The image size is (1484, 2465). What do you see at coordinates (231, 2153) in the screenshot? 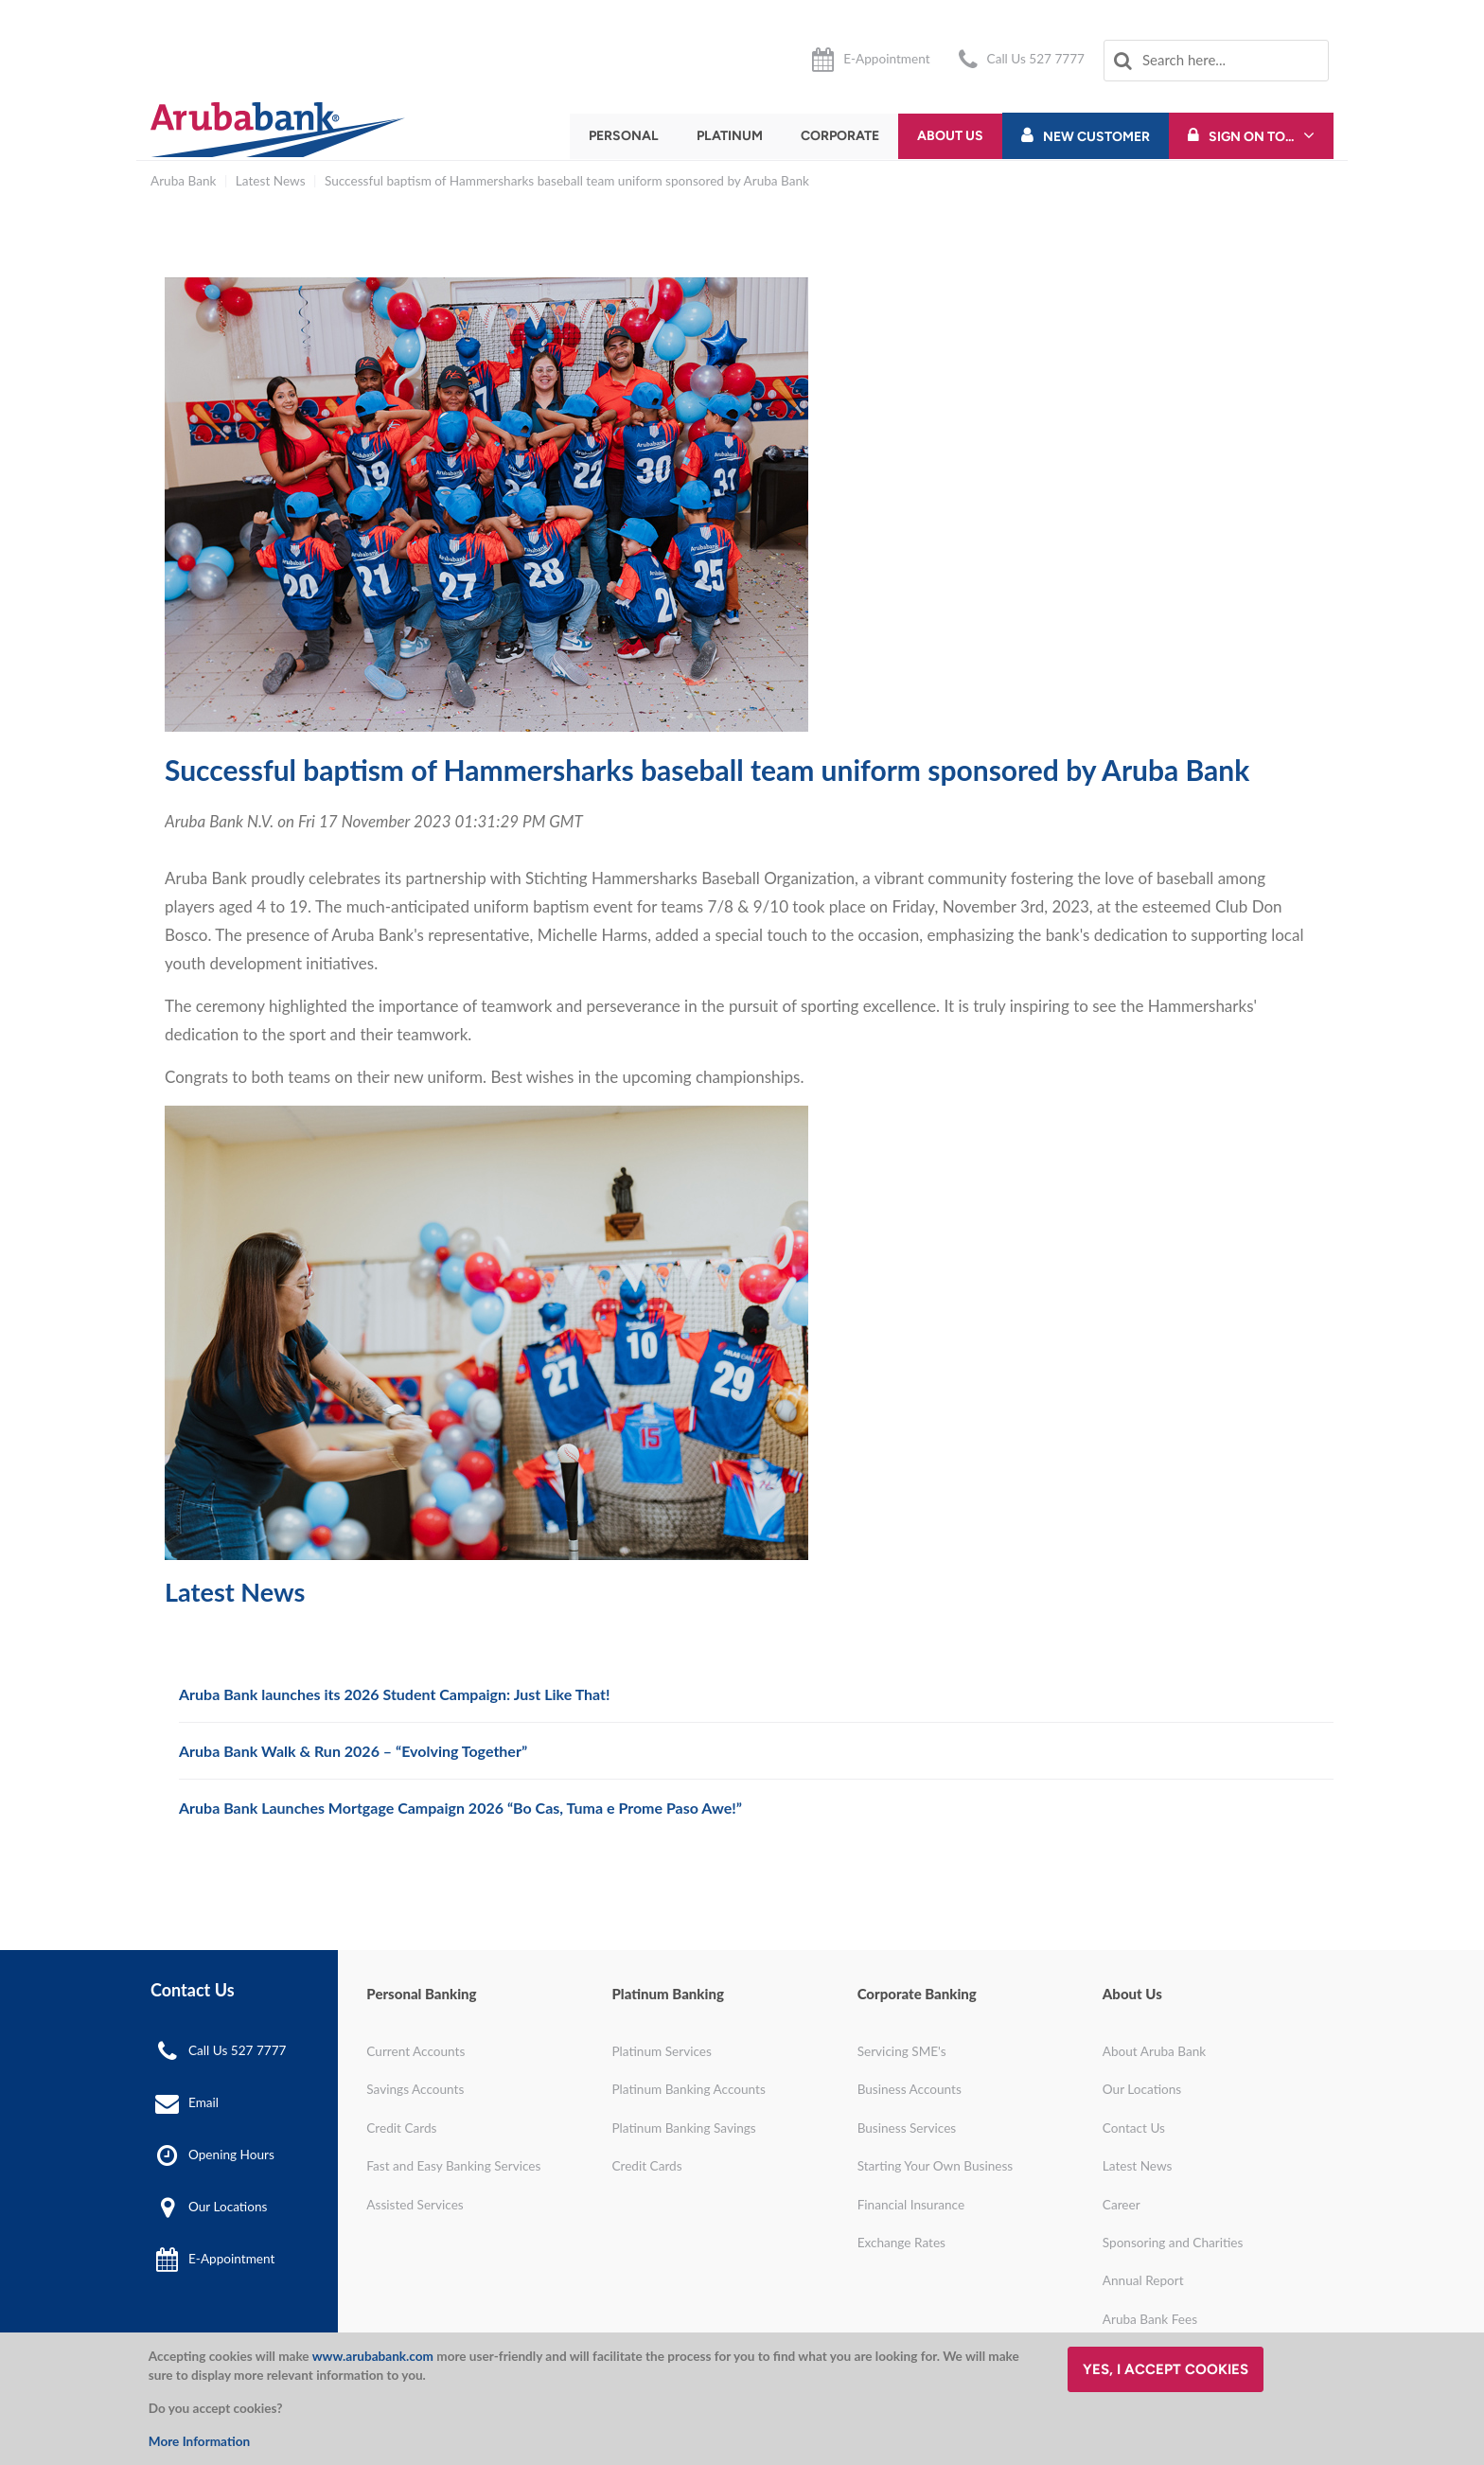
I see `Opening Hours` at bounding box center [231, 2153].